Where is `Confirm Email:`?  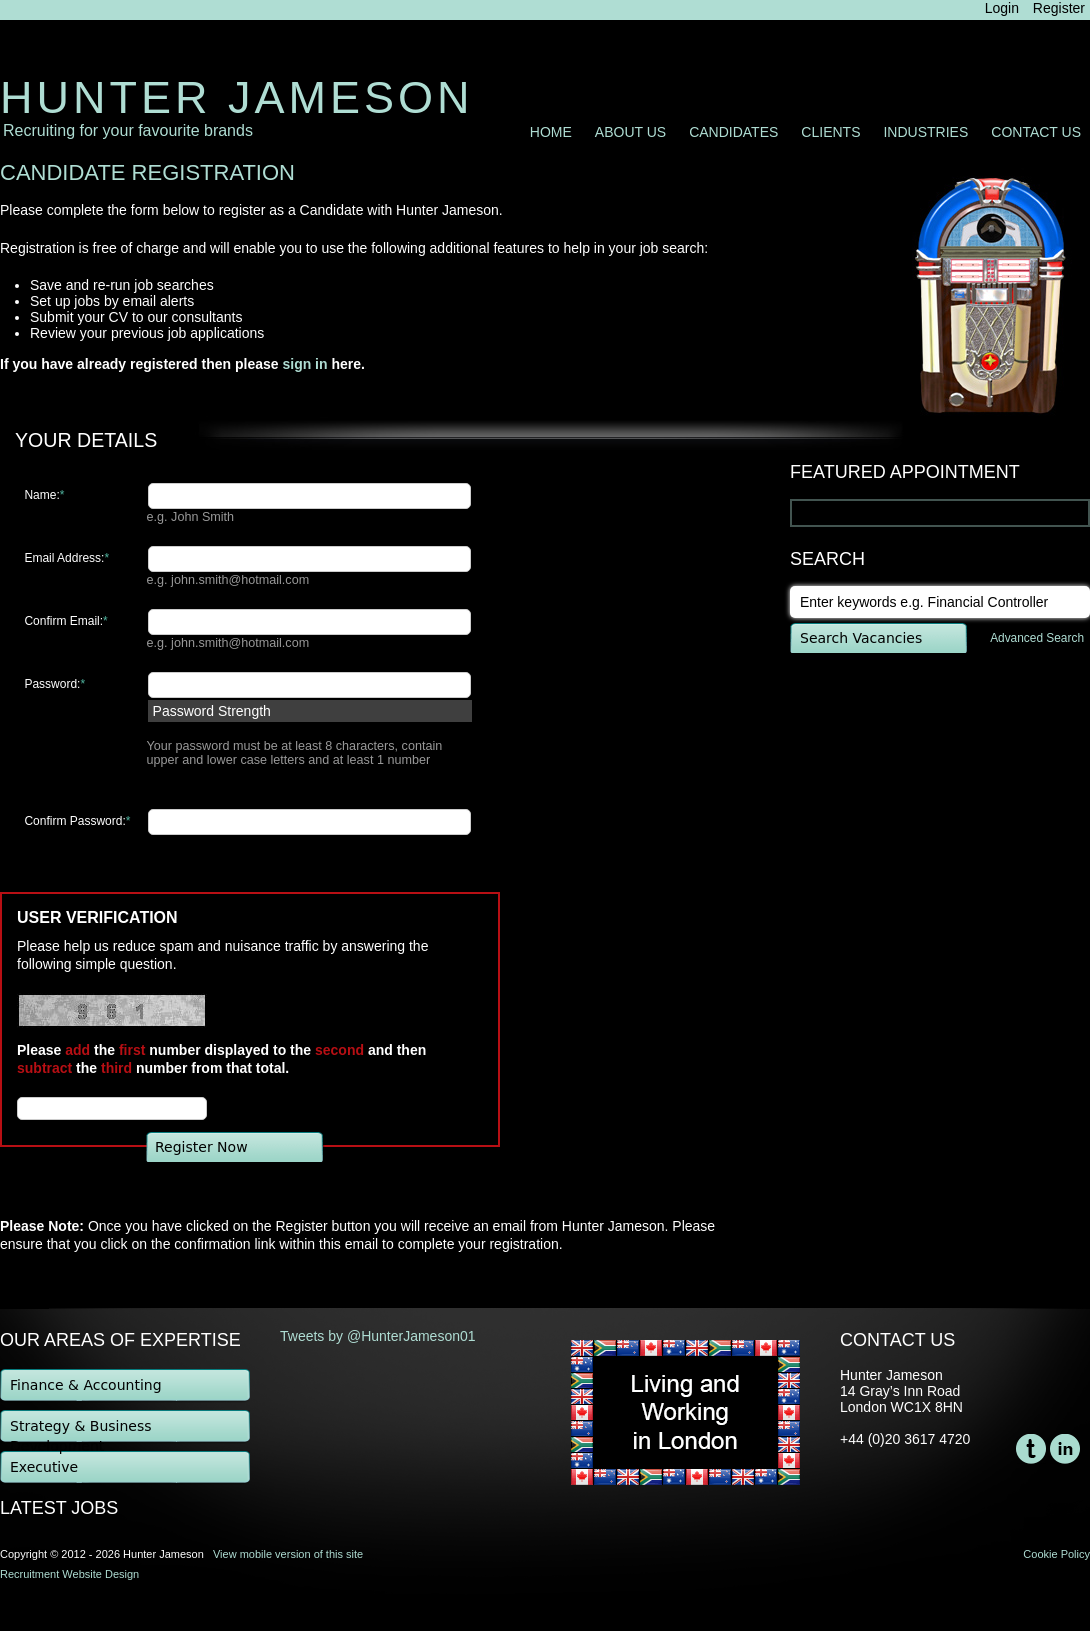 Confirm Email: is located at coordinates (65, 621).